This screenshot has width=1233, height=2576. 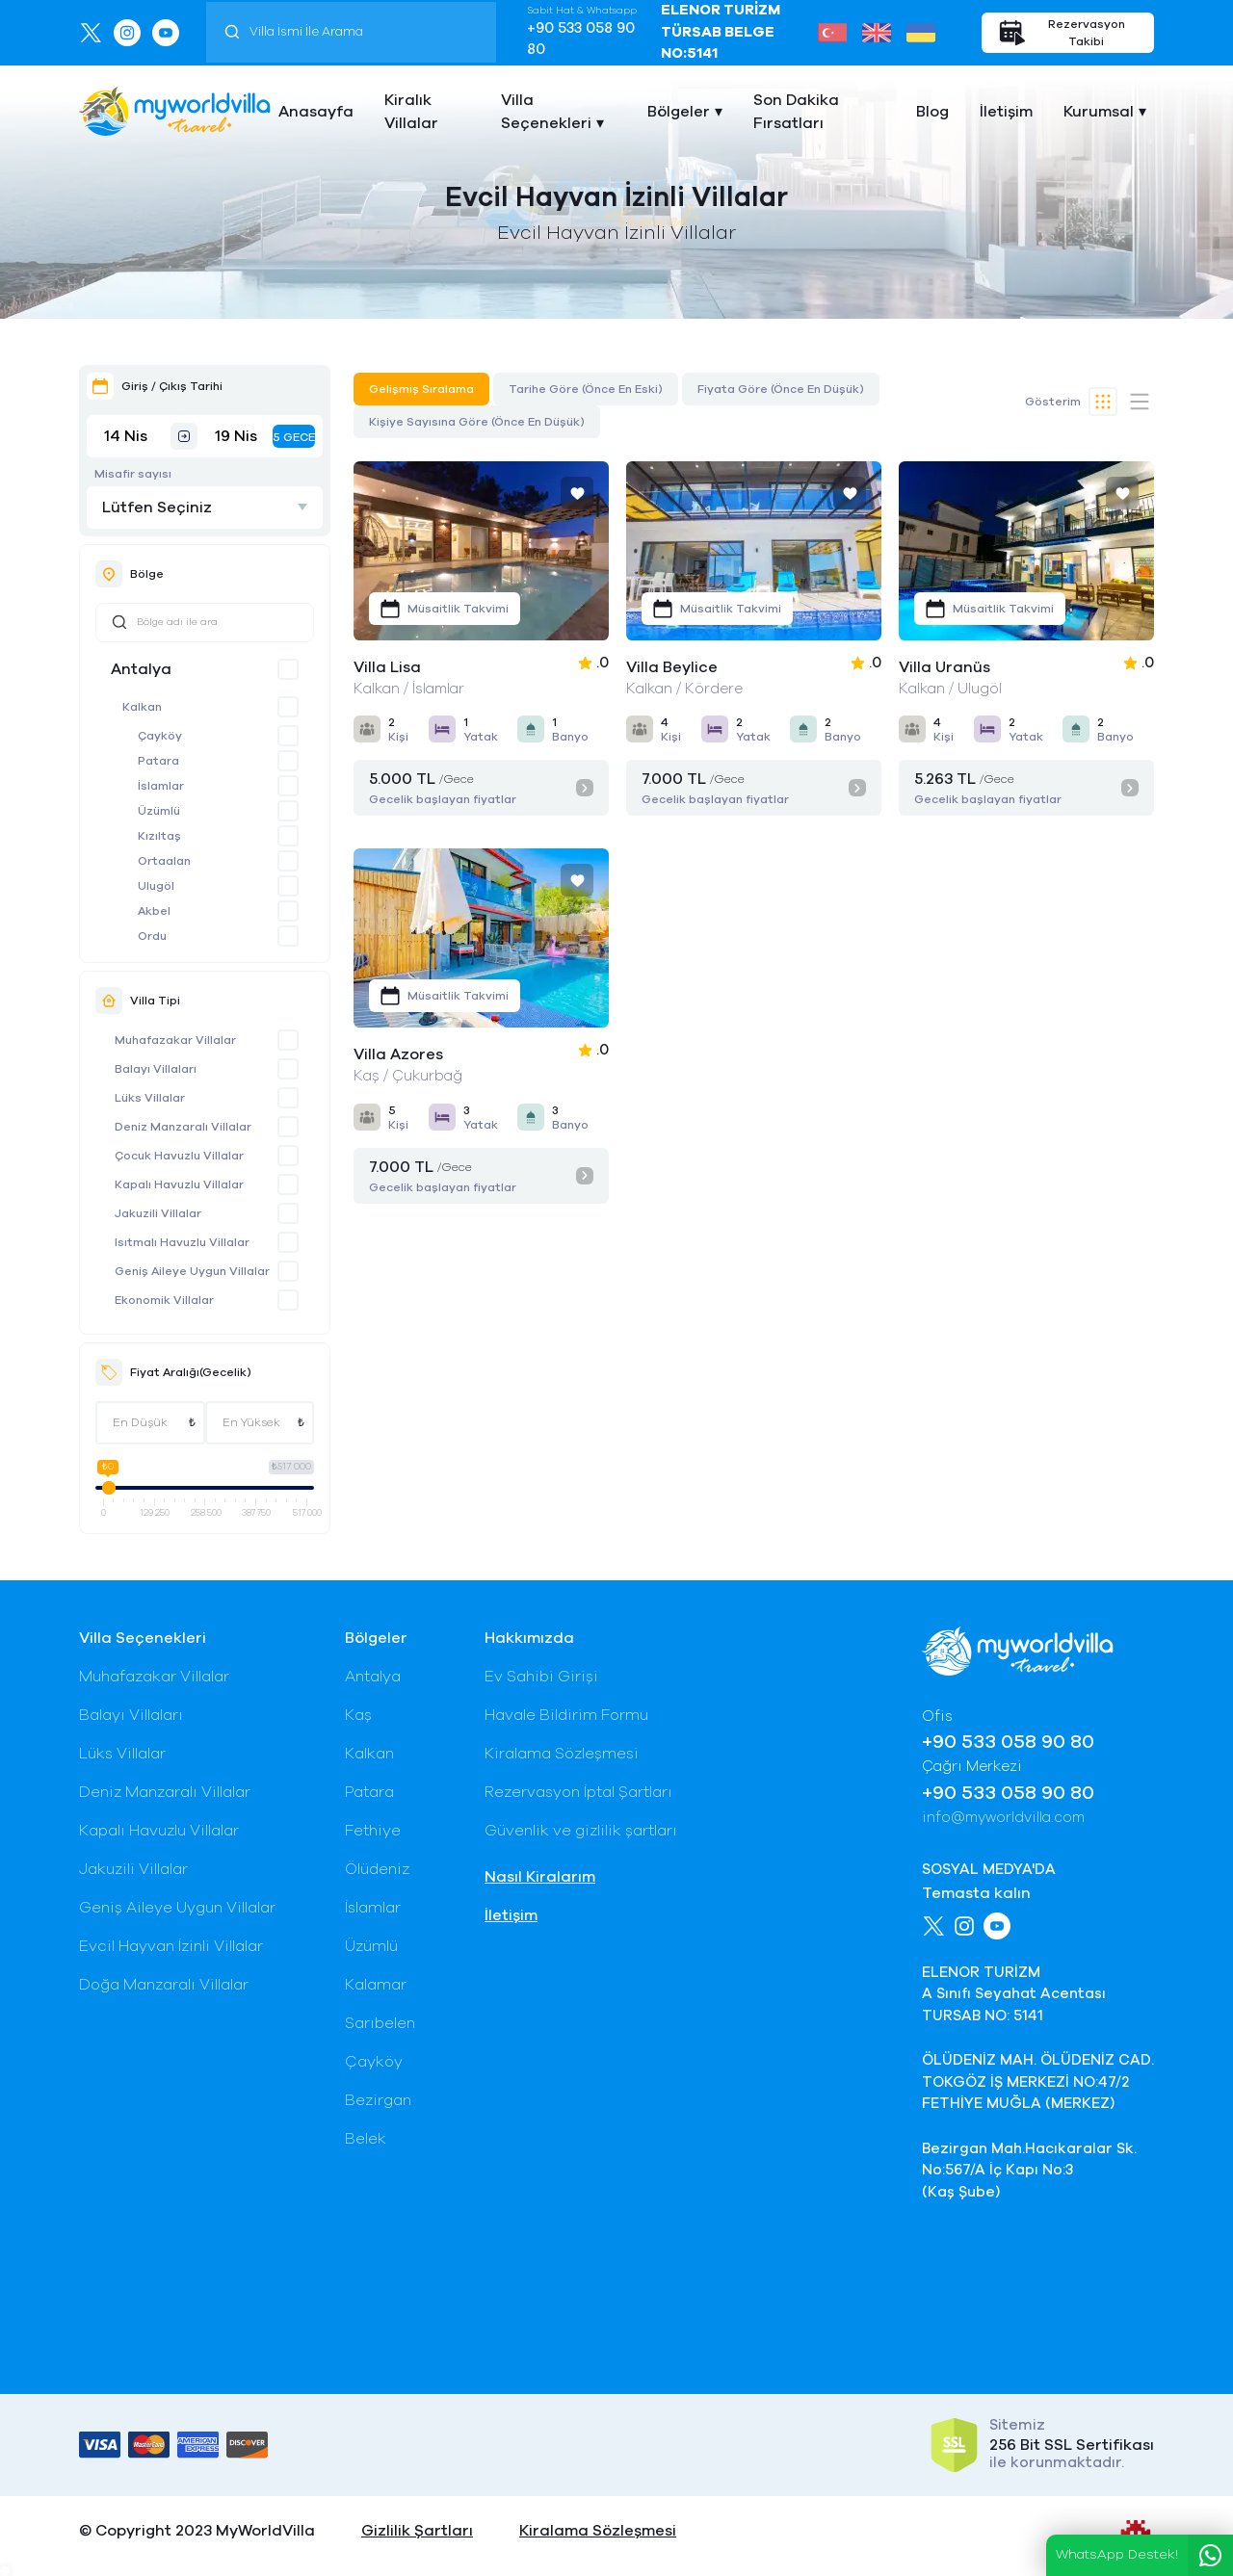 I want to click on Akbel, so click(x=154, y=911).